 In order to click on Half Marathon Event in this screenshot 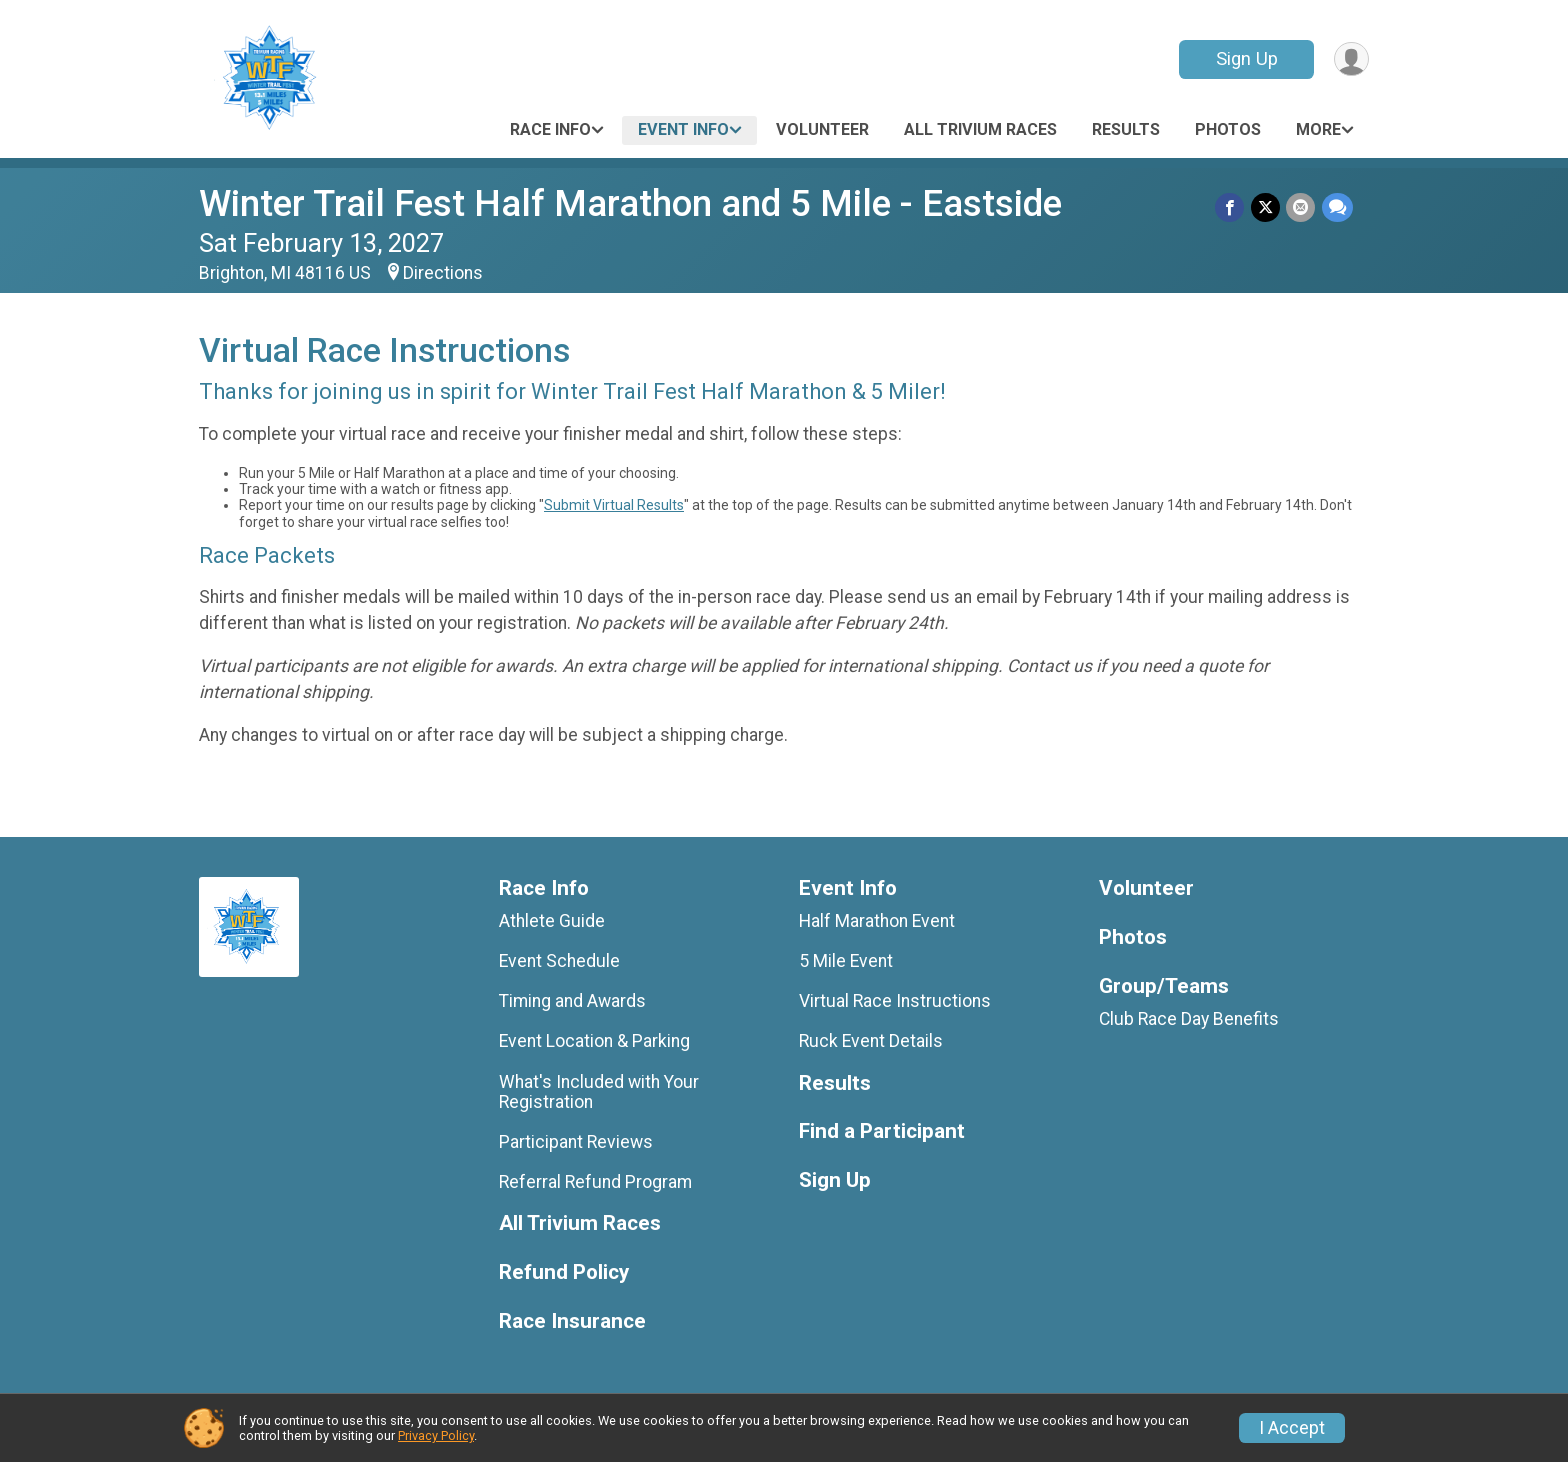, I will do `click(877, 921)`.